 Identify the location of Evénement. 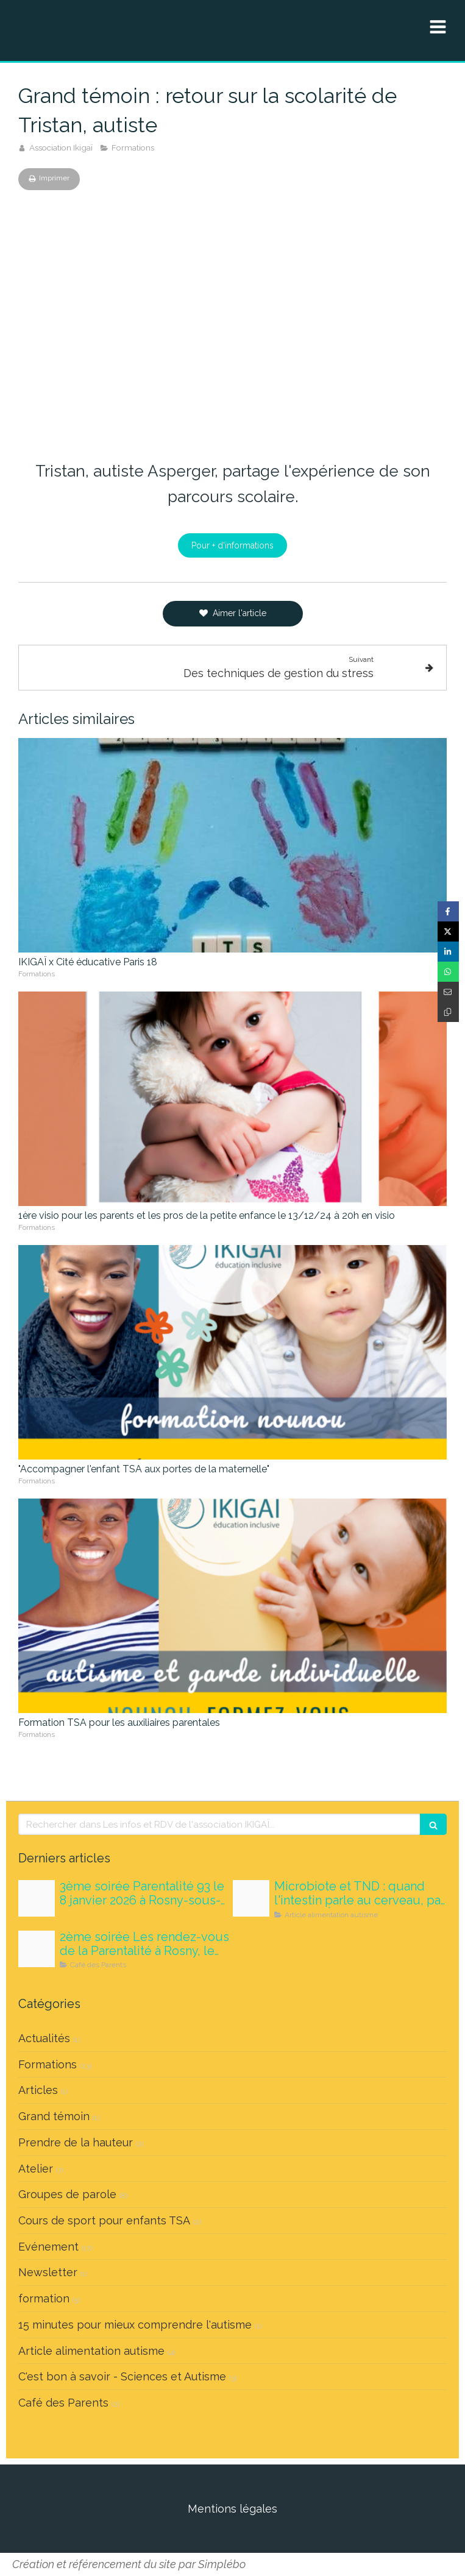
(48, 2246).